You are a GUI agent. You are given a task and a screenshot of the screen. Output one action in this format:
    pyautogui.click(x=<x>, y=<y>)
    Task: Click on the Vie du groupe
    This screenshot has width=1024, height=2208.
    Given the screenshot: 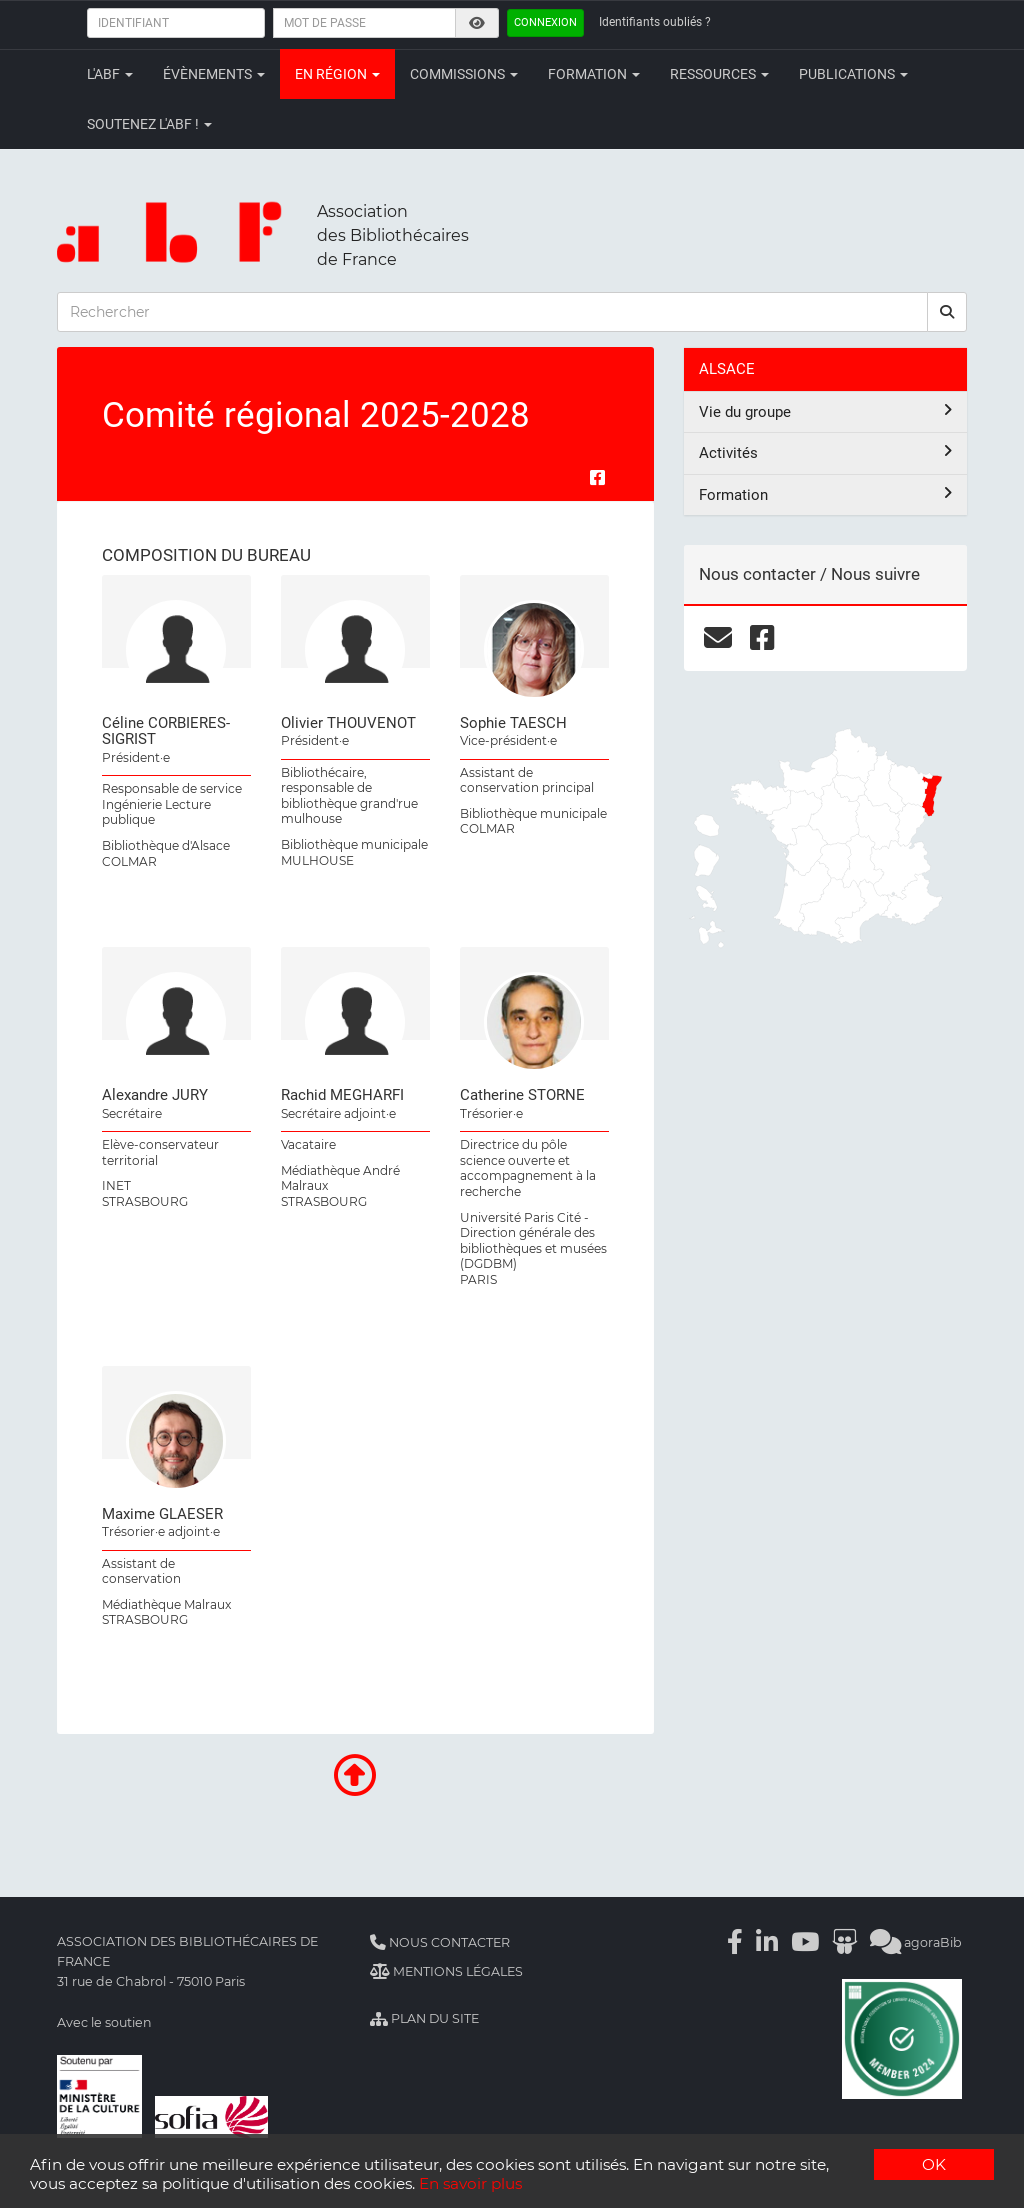 What is the action you would take?
    pyautogui.click(x=825, y=411)
    